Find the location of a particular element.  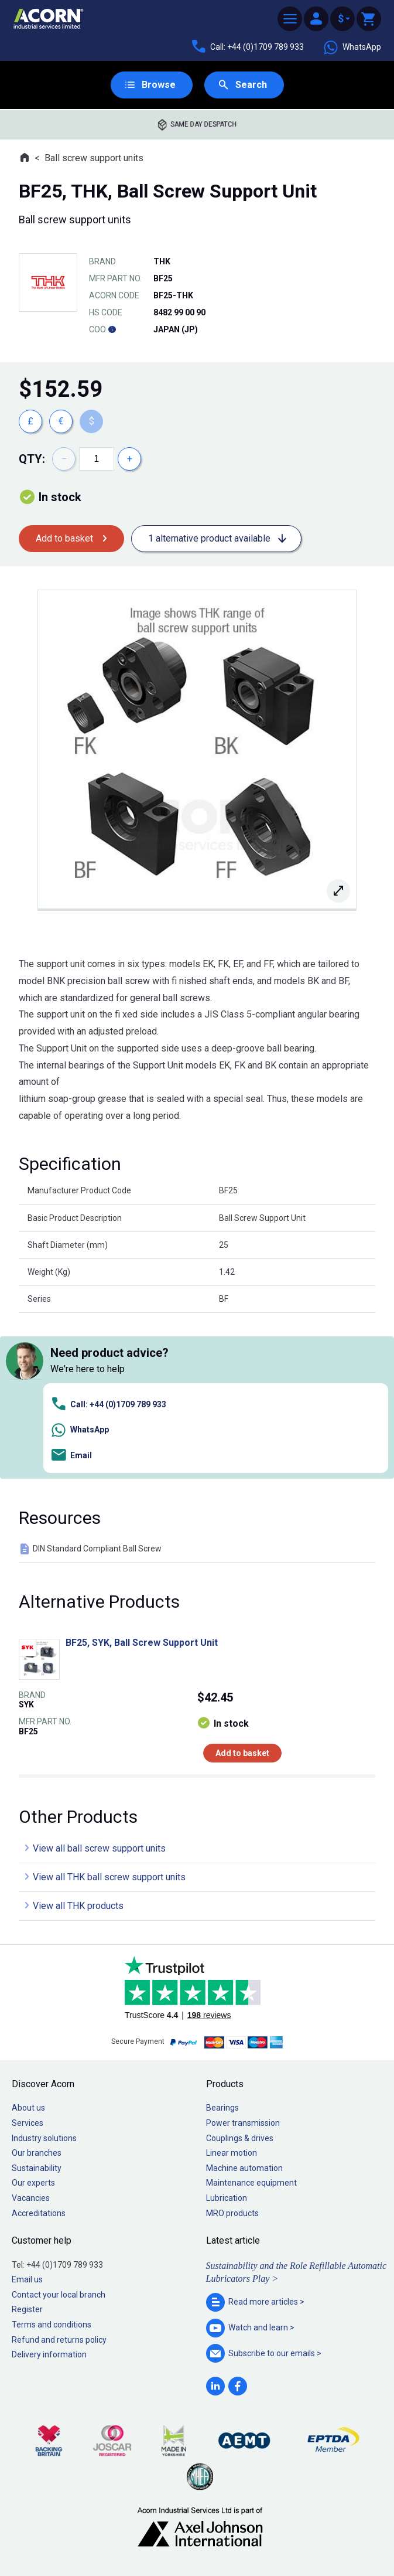

Our branches is located at coordinates (36, 2153).